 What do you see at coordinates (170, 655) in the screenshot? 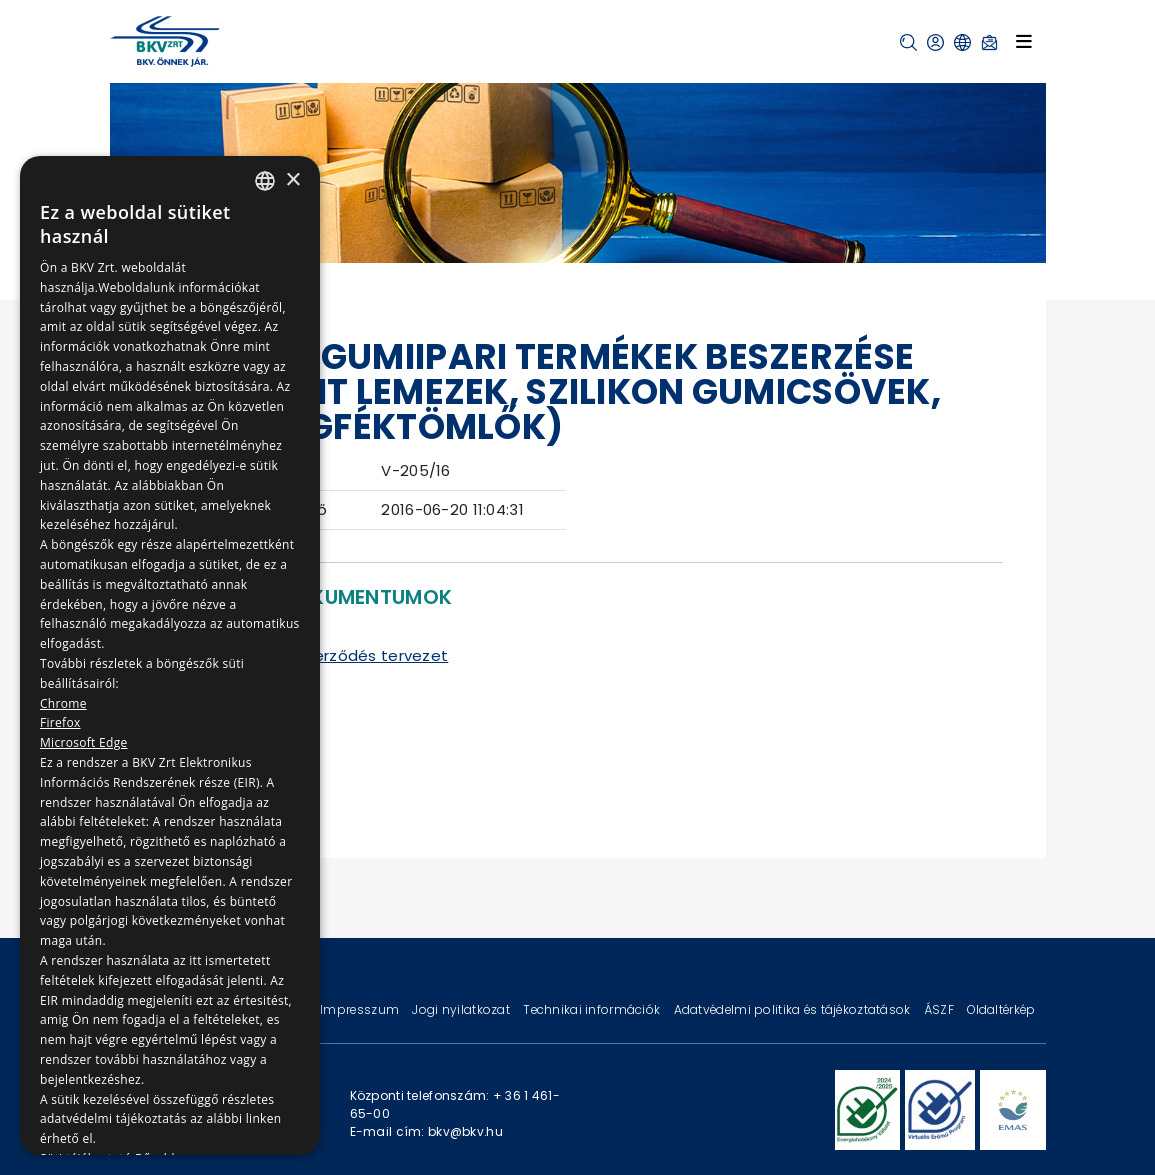
I see `[dialog]` at bounding box center [170, 655].